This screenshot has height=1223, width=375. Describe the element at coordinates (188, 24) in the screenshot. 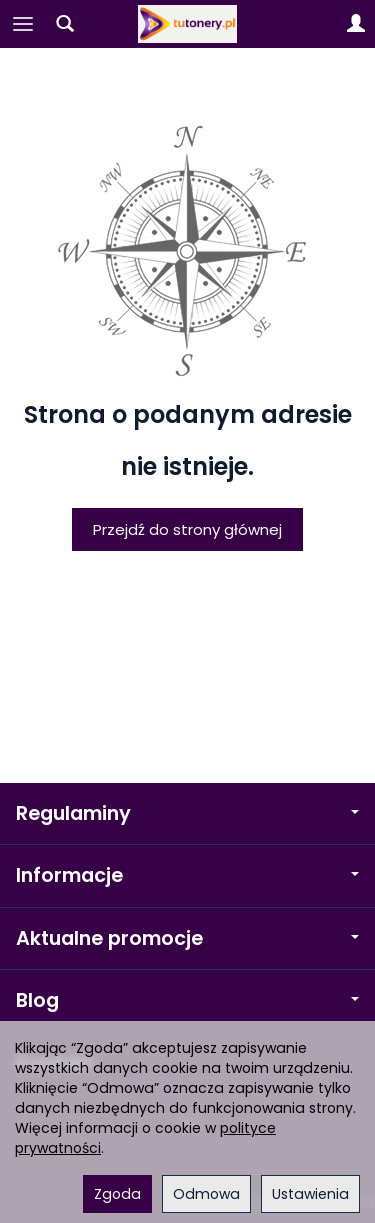

I see `[Strona główna]` at that location.